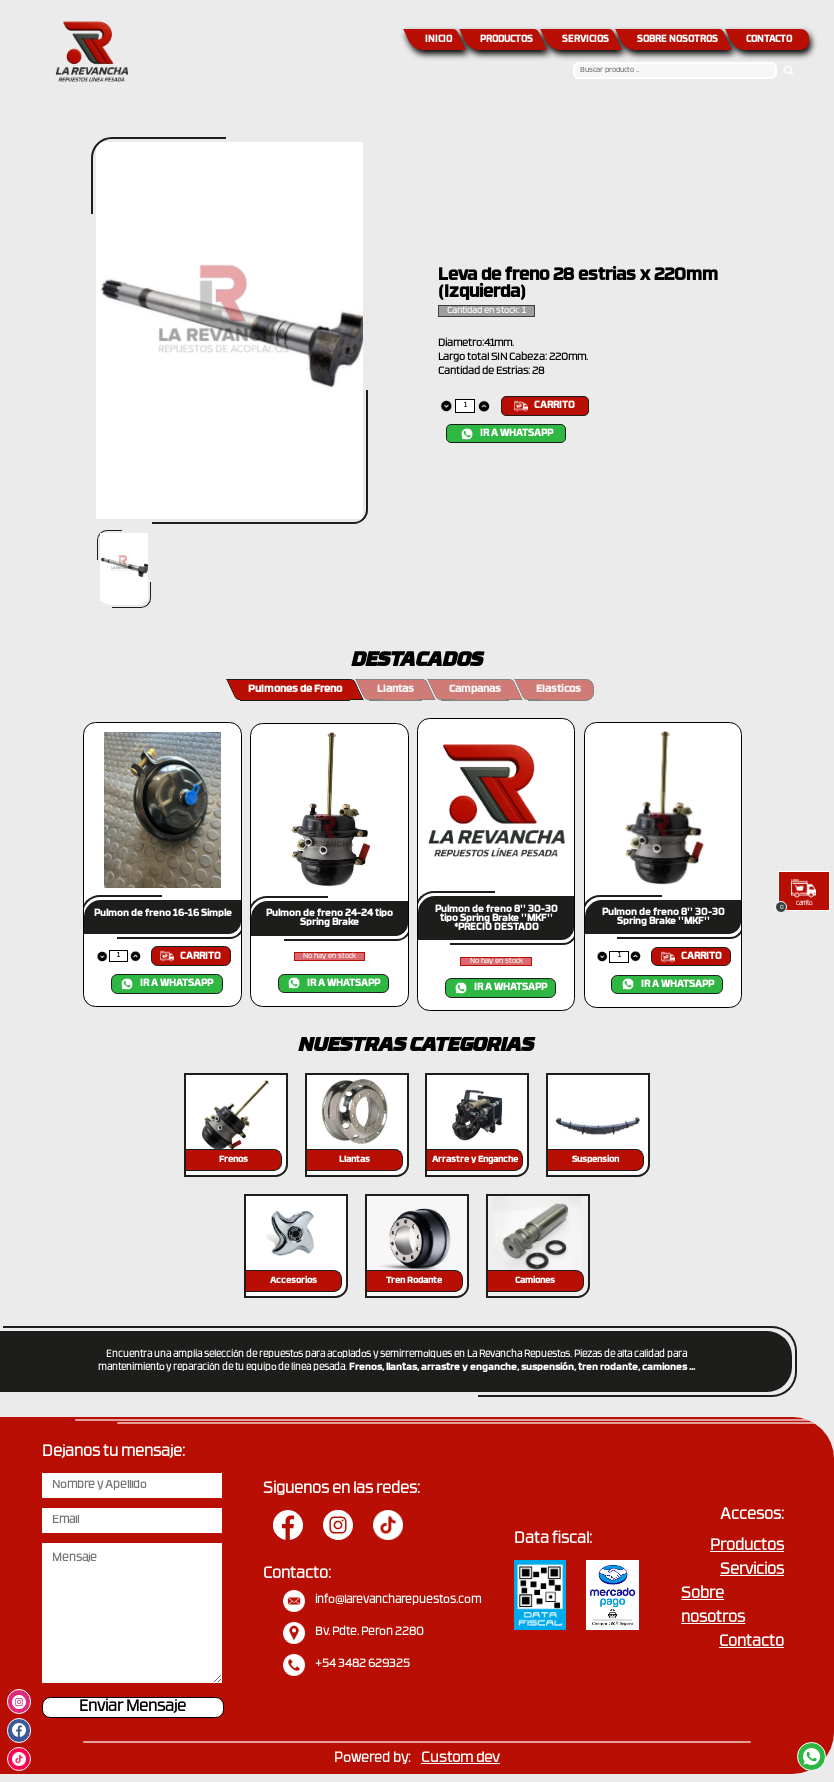  What do you see at coordinates (460, 1758) in the screenshot?
I see `Custom dev` at bounding box center [460, 1758].